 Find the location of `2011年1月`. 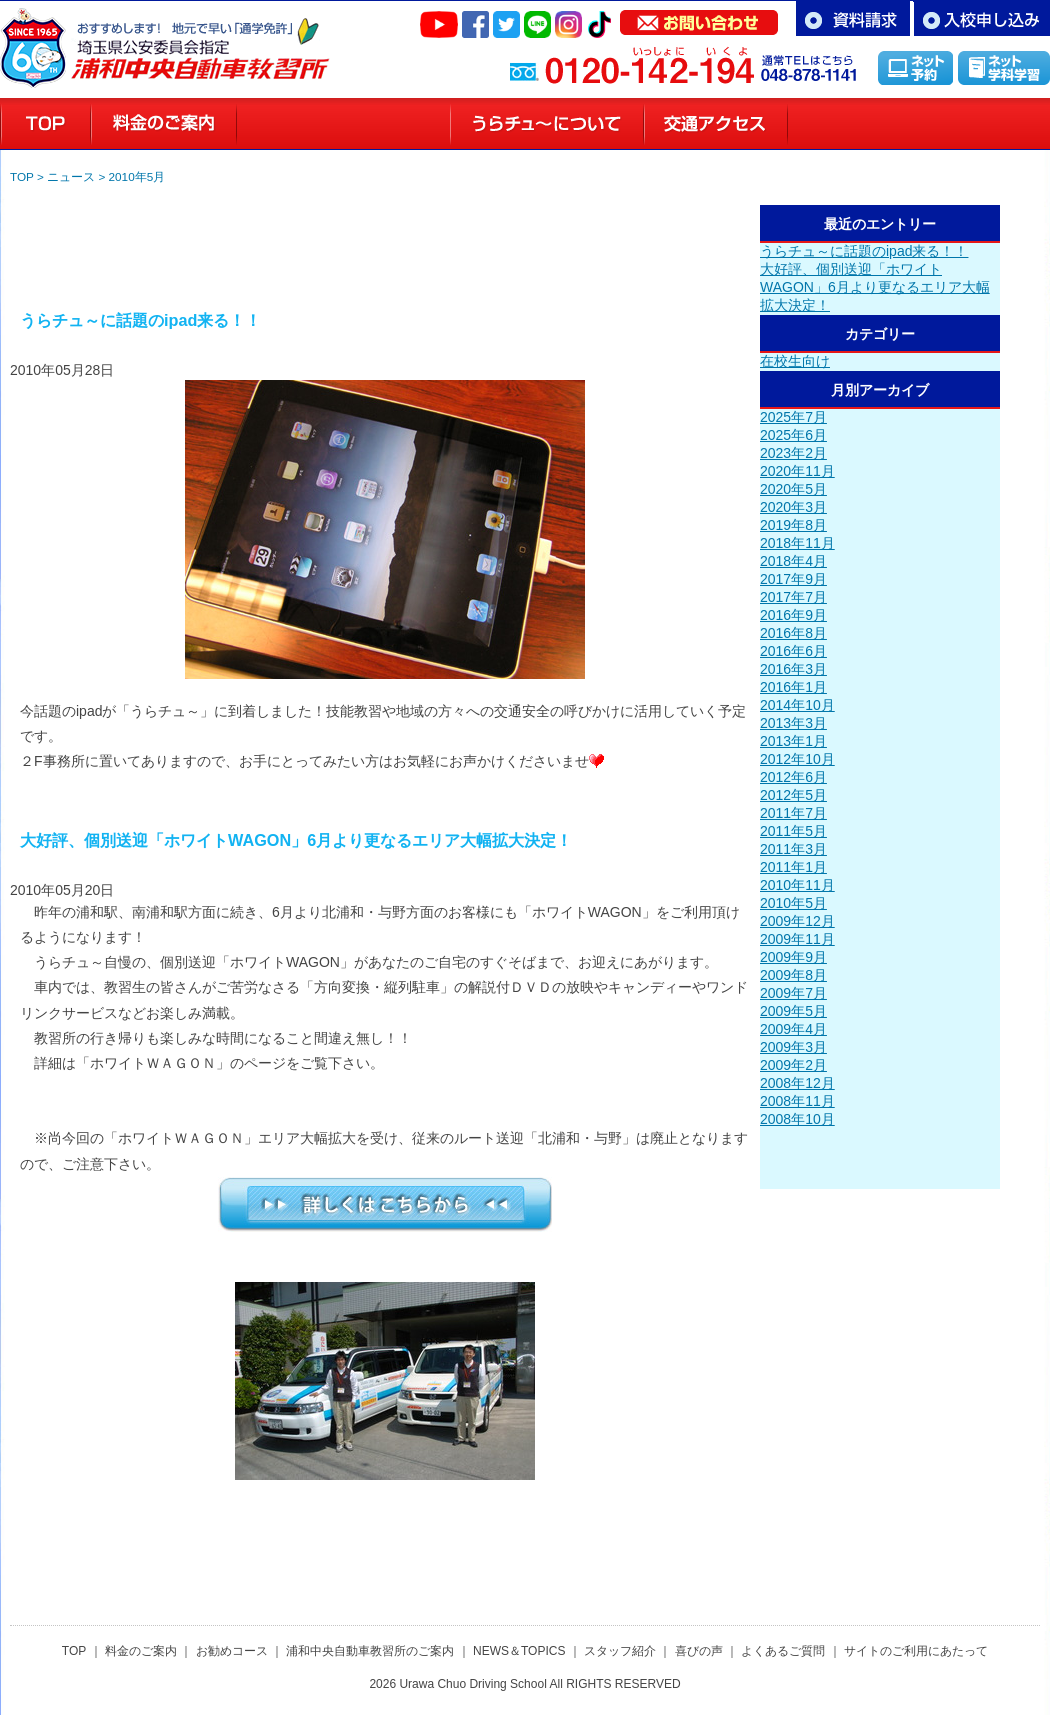

2011年1月 is located at coordinates (793, 867).